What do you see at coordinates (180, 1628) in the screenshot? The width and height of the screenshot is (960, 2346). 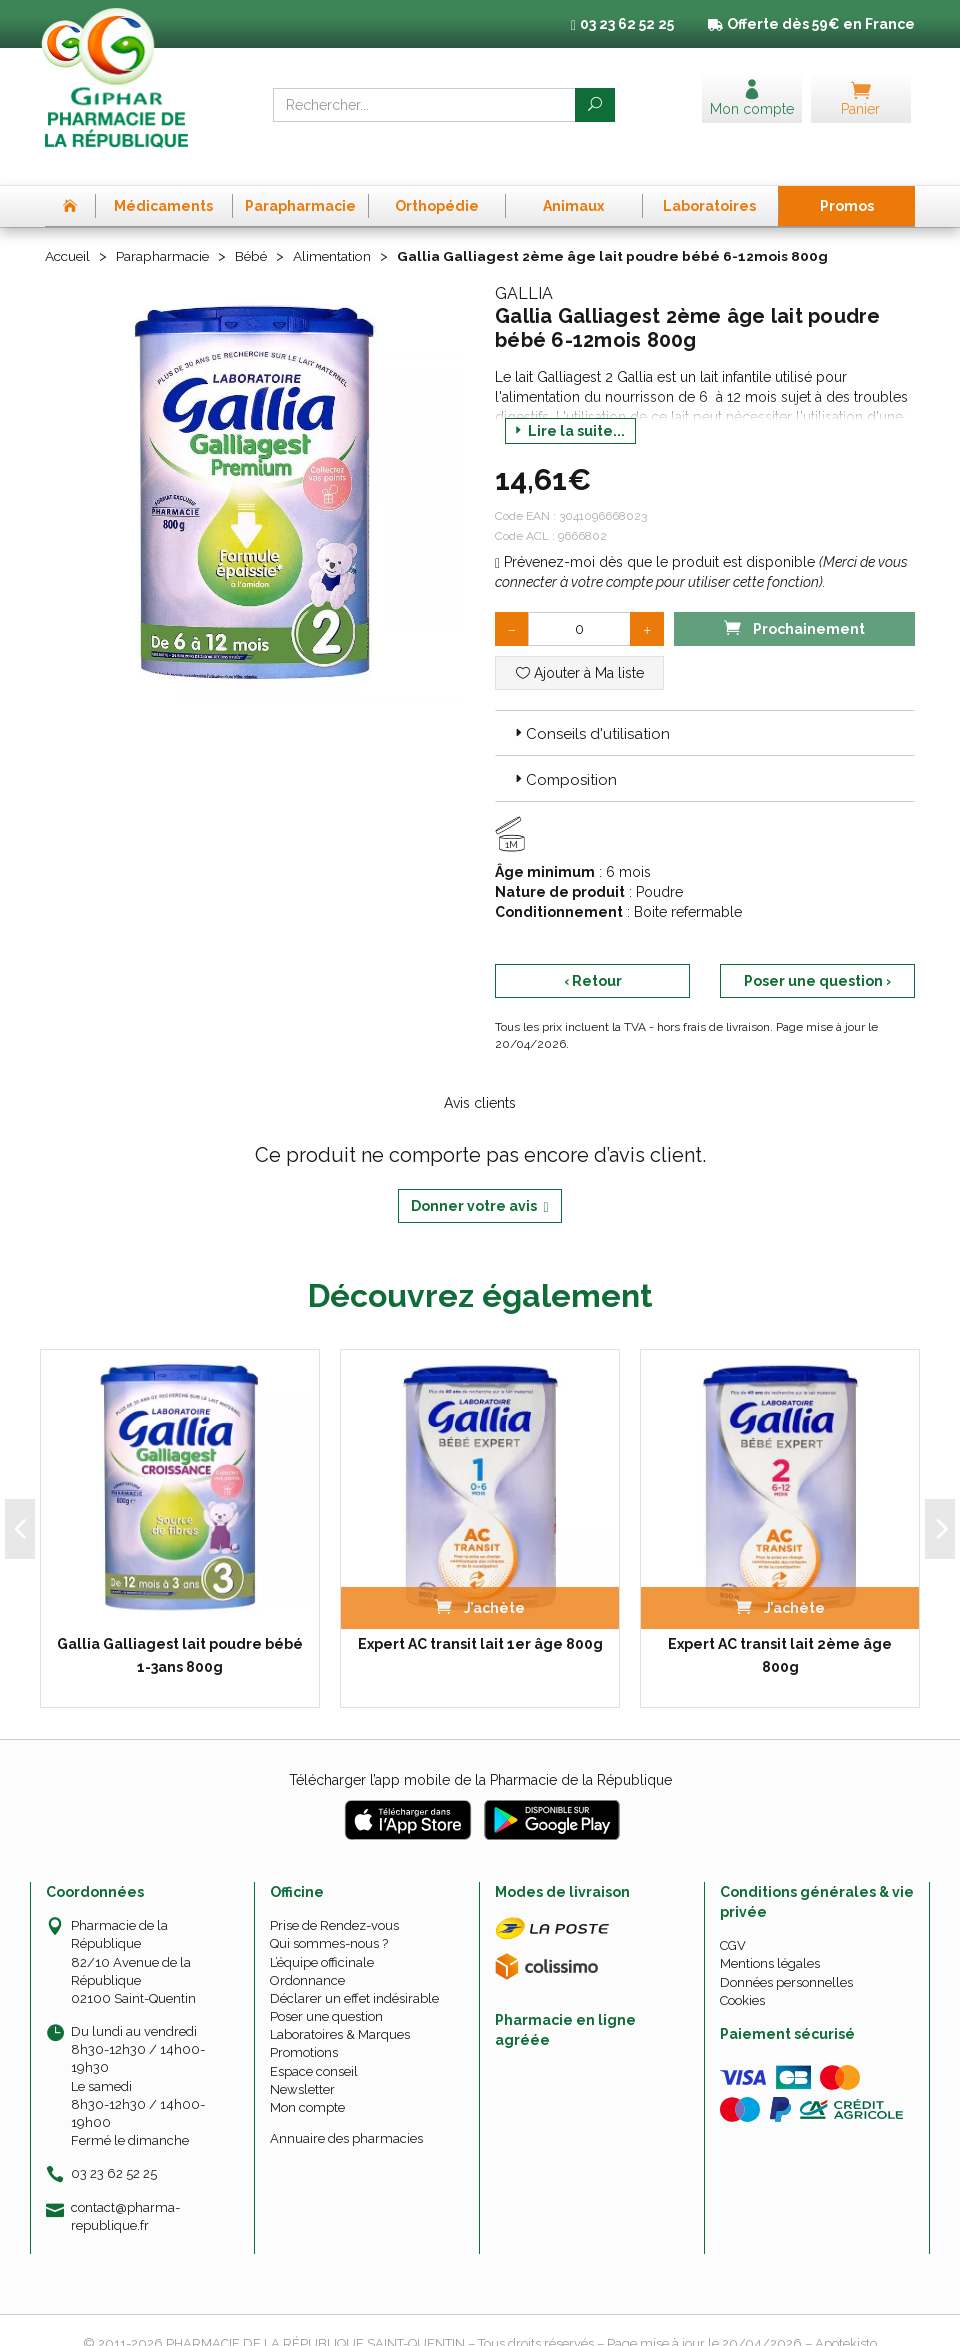 I see `Gallia Galliagest lait poudre bébé 1-3ans 800g` at bounding box center [180, 1628].